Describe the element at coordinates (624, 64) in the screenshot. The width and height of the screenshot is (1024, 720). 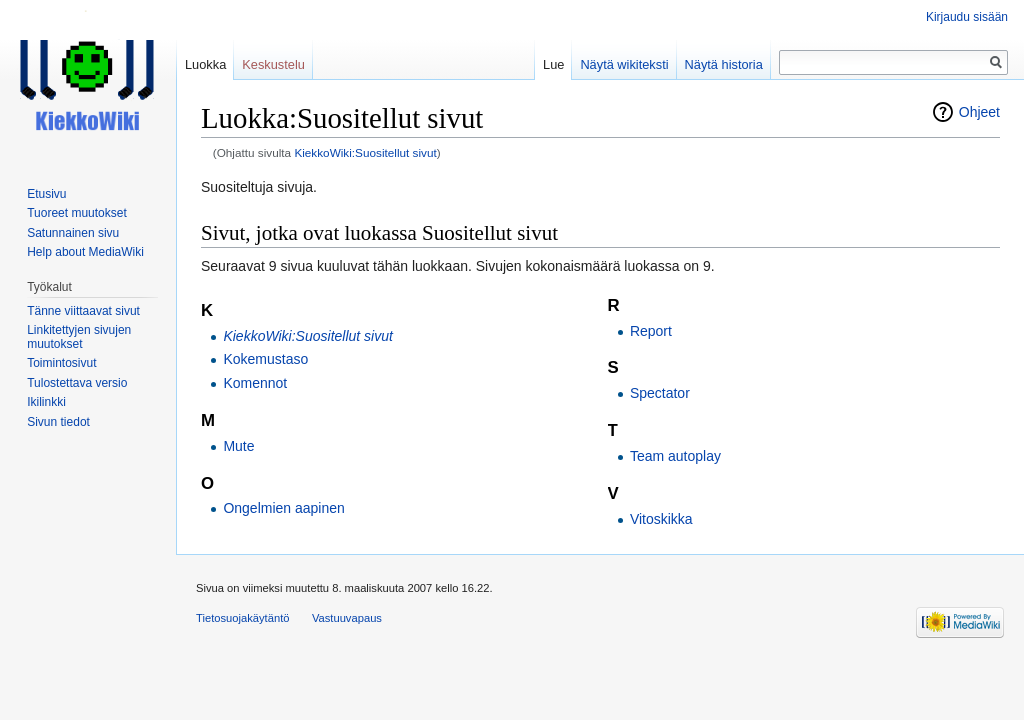
I see `Näytä wikiteksti` at that location.